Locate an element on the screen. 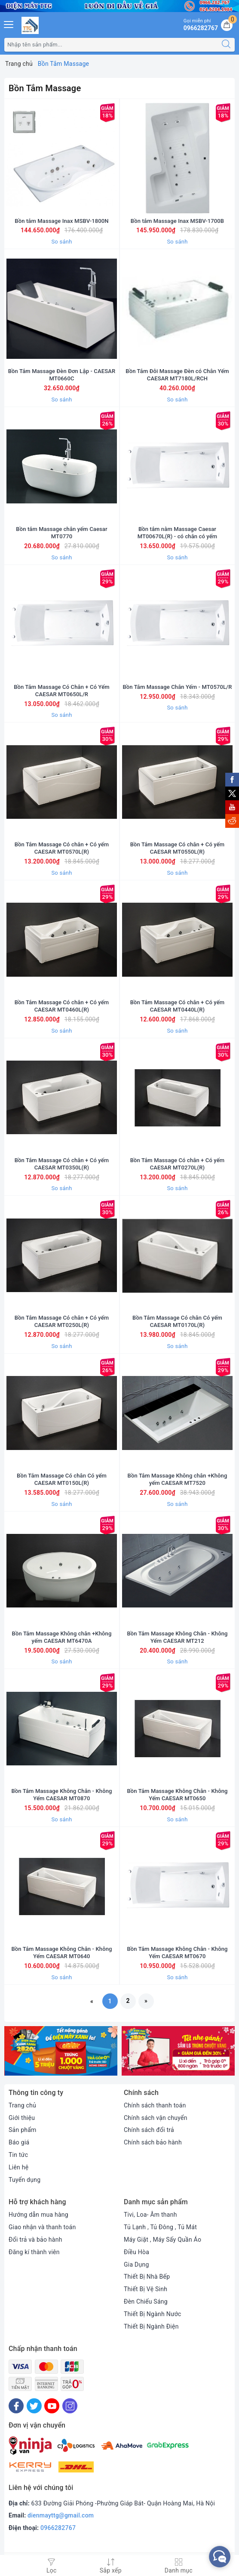 Image resolution: width=239 pixels, height=2576 pixels. Máy Giặt , Máy Sấy Quần Áo is located at coordinates (162, 2239).